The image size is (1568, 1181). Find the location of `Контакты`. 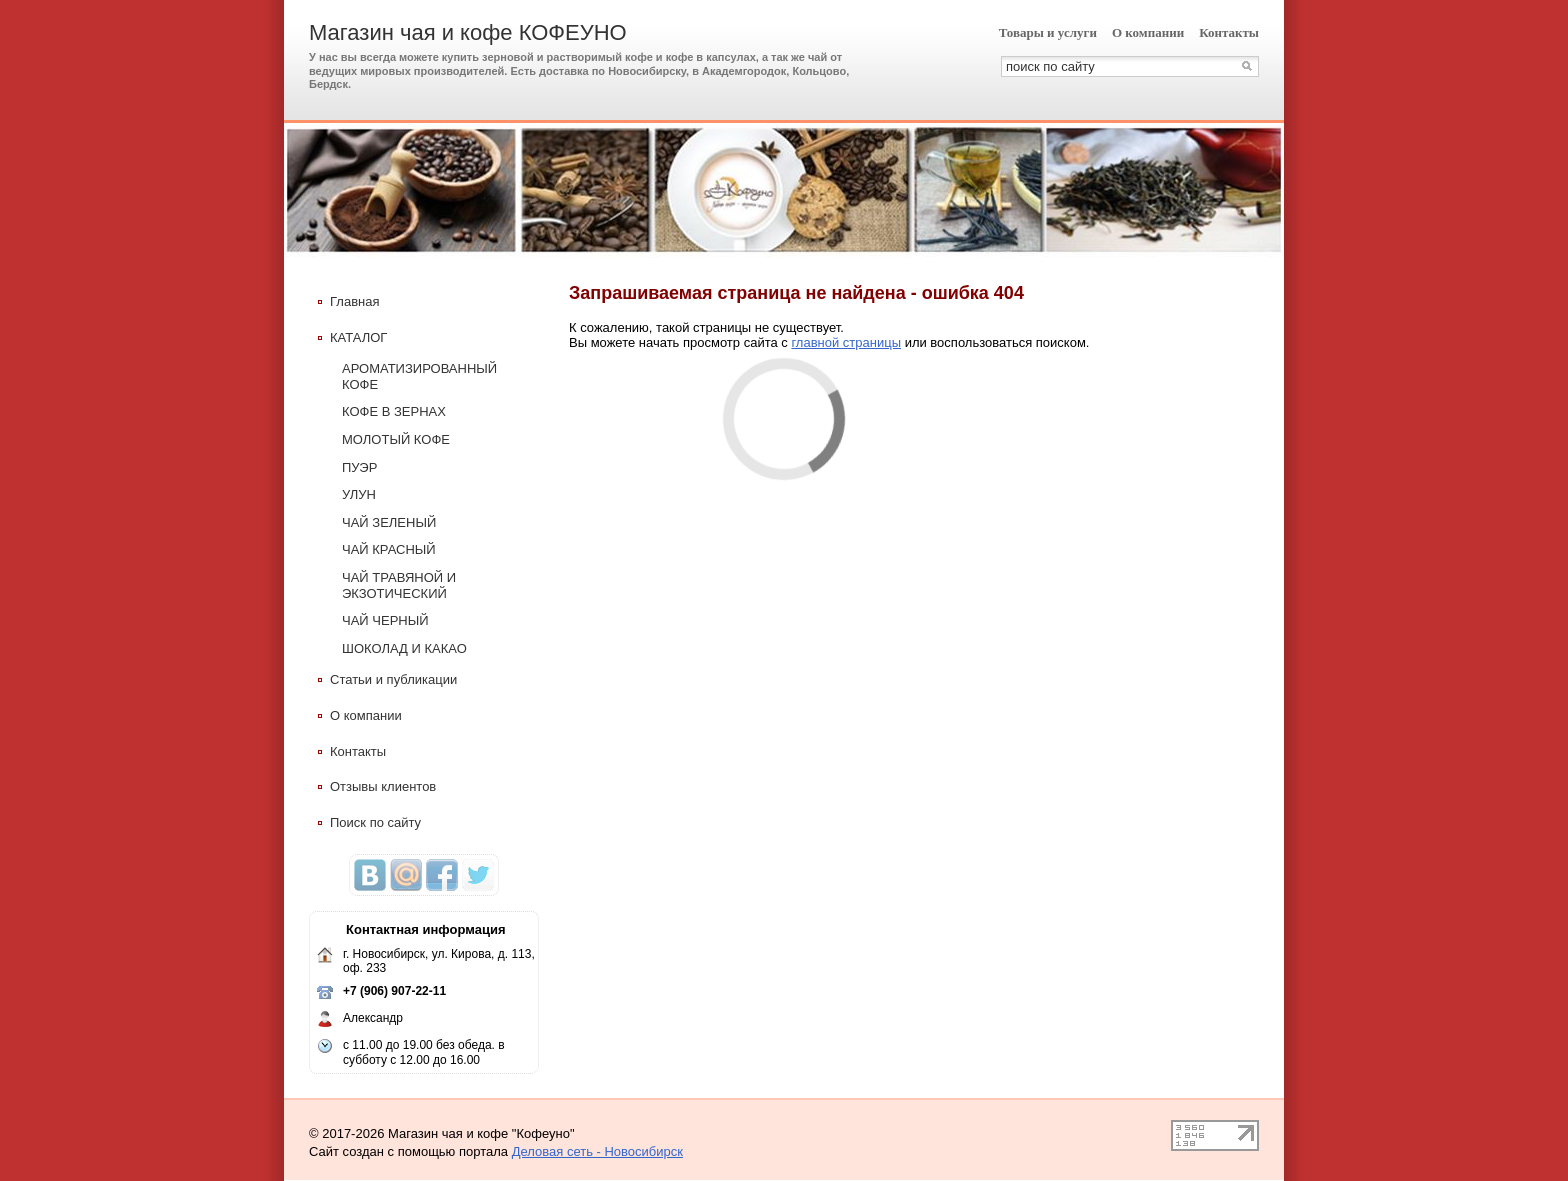

Контакты is located at coordinates (1229, 32).